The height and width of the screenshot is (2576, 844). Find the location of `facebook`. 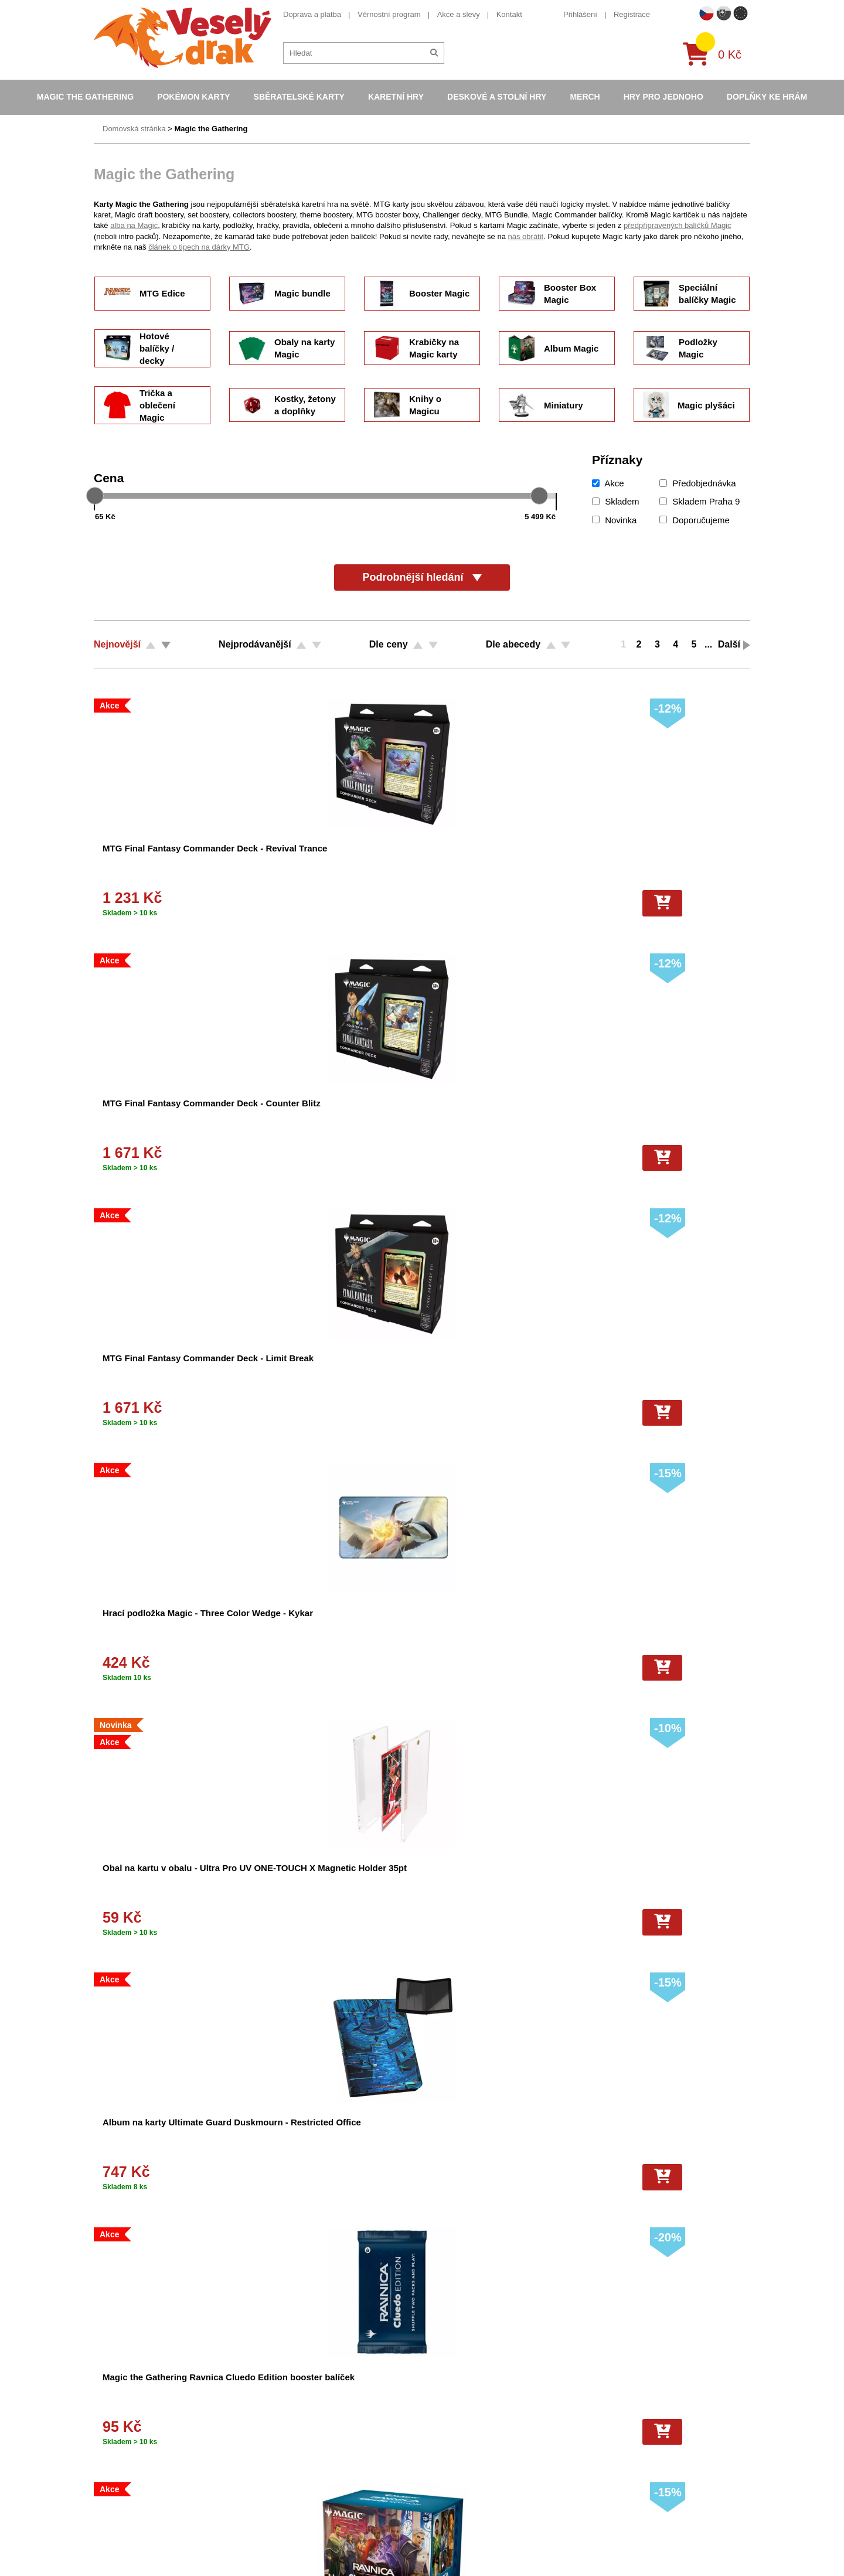

facebook is located at coordinates (601, 2401).